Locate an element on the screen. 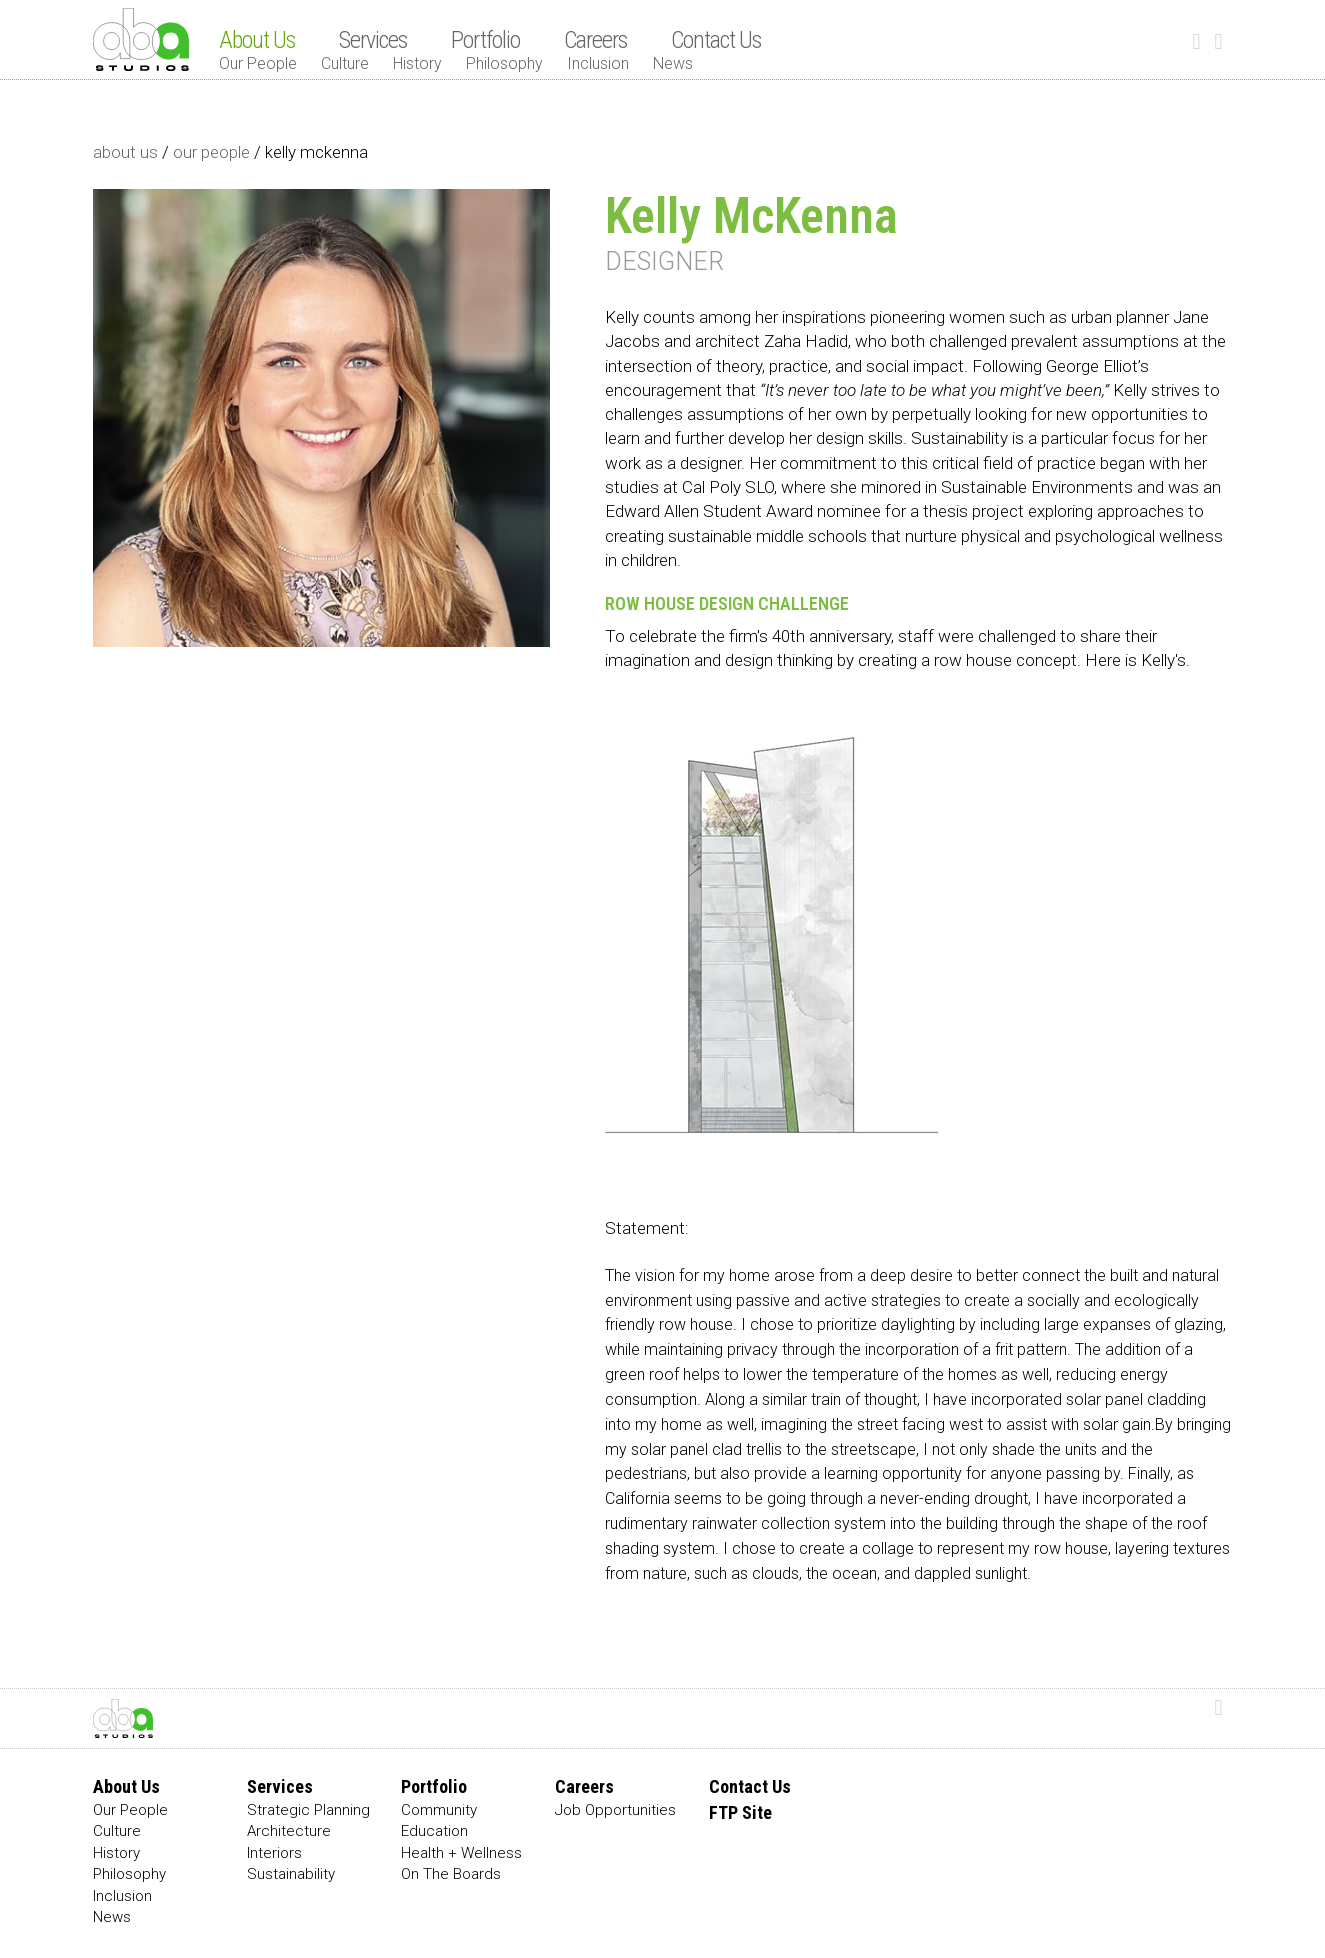 The width and height of the screenshot is (1325, 1958). about us is located at coordinates (125, 152).